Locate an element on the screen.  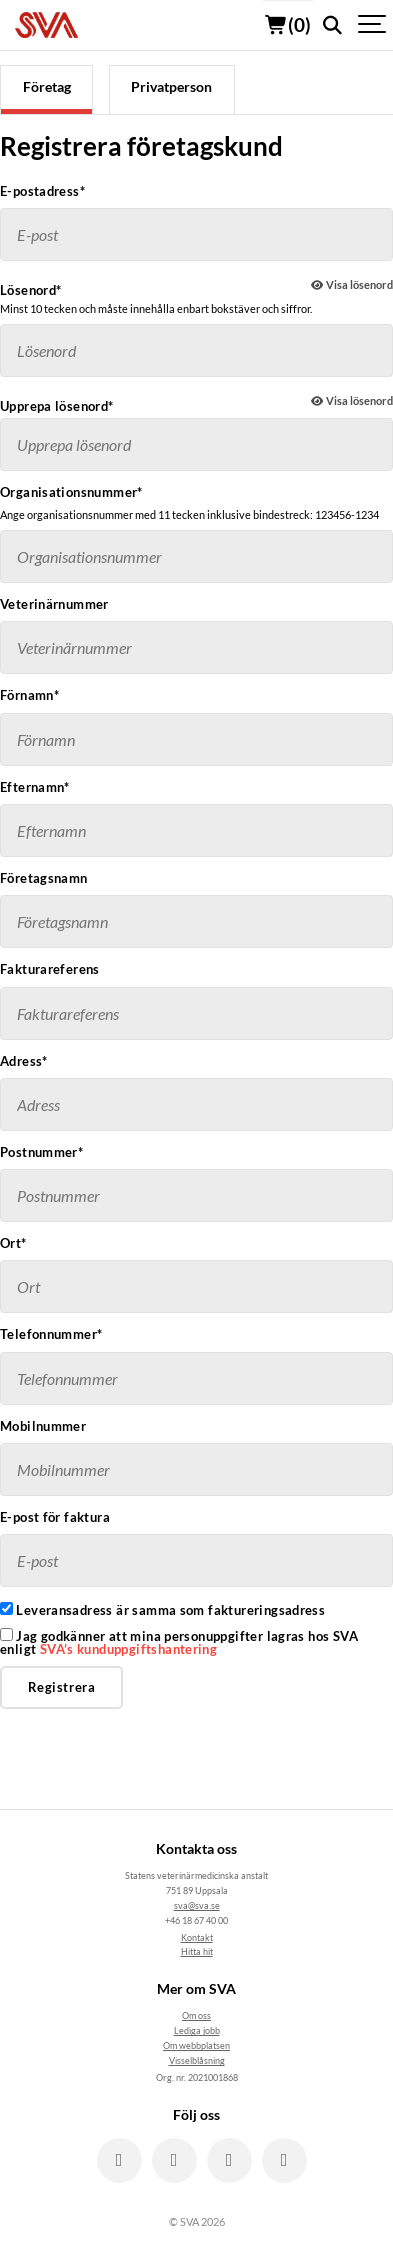
Veterinärnummer is located at coordinates (54, 604).